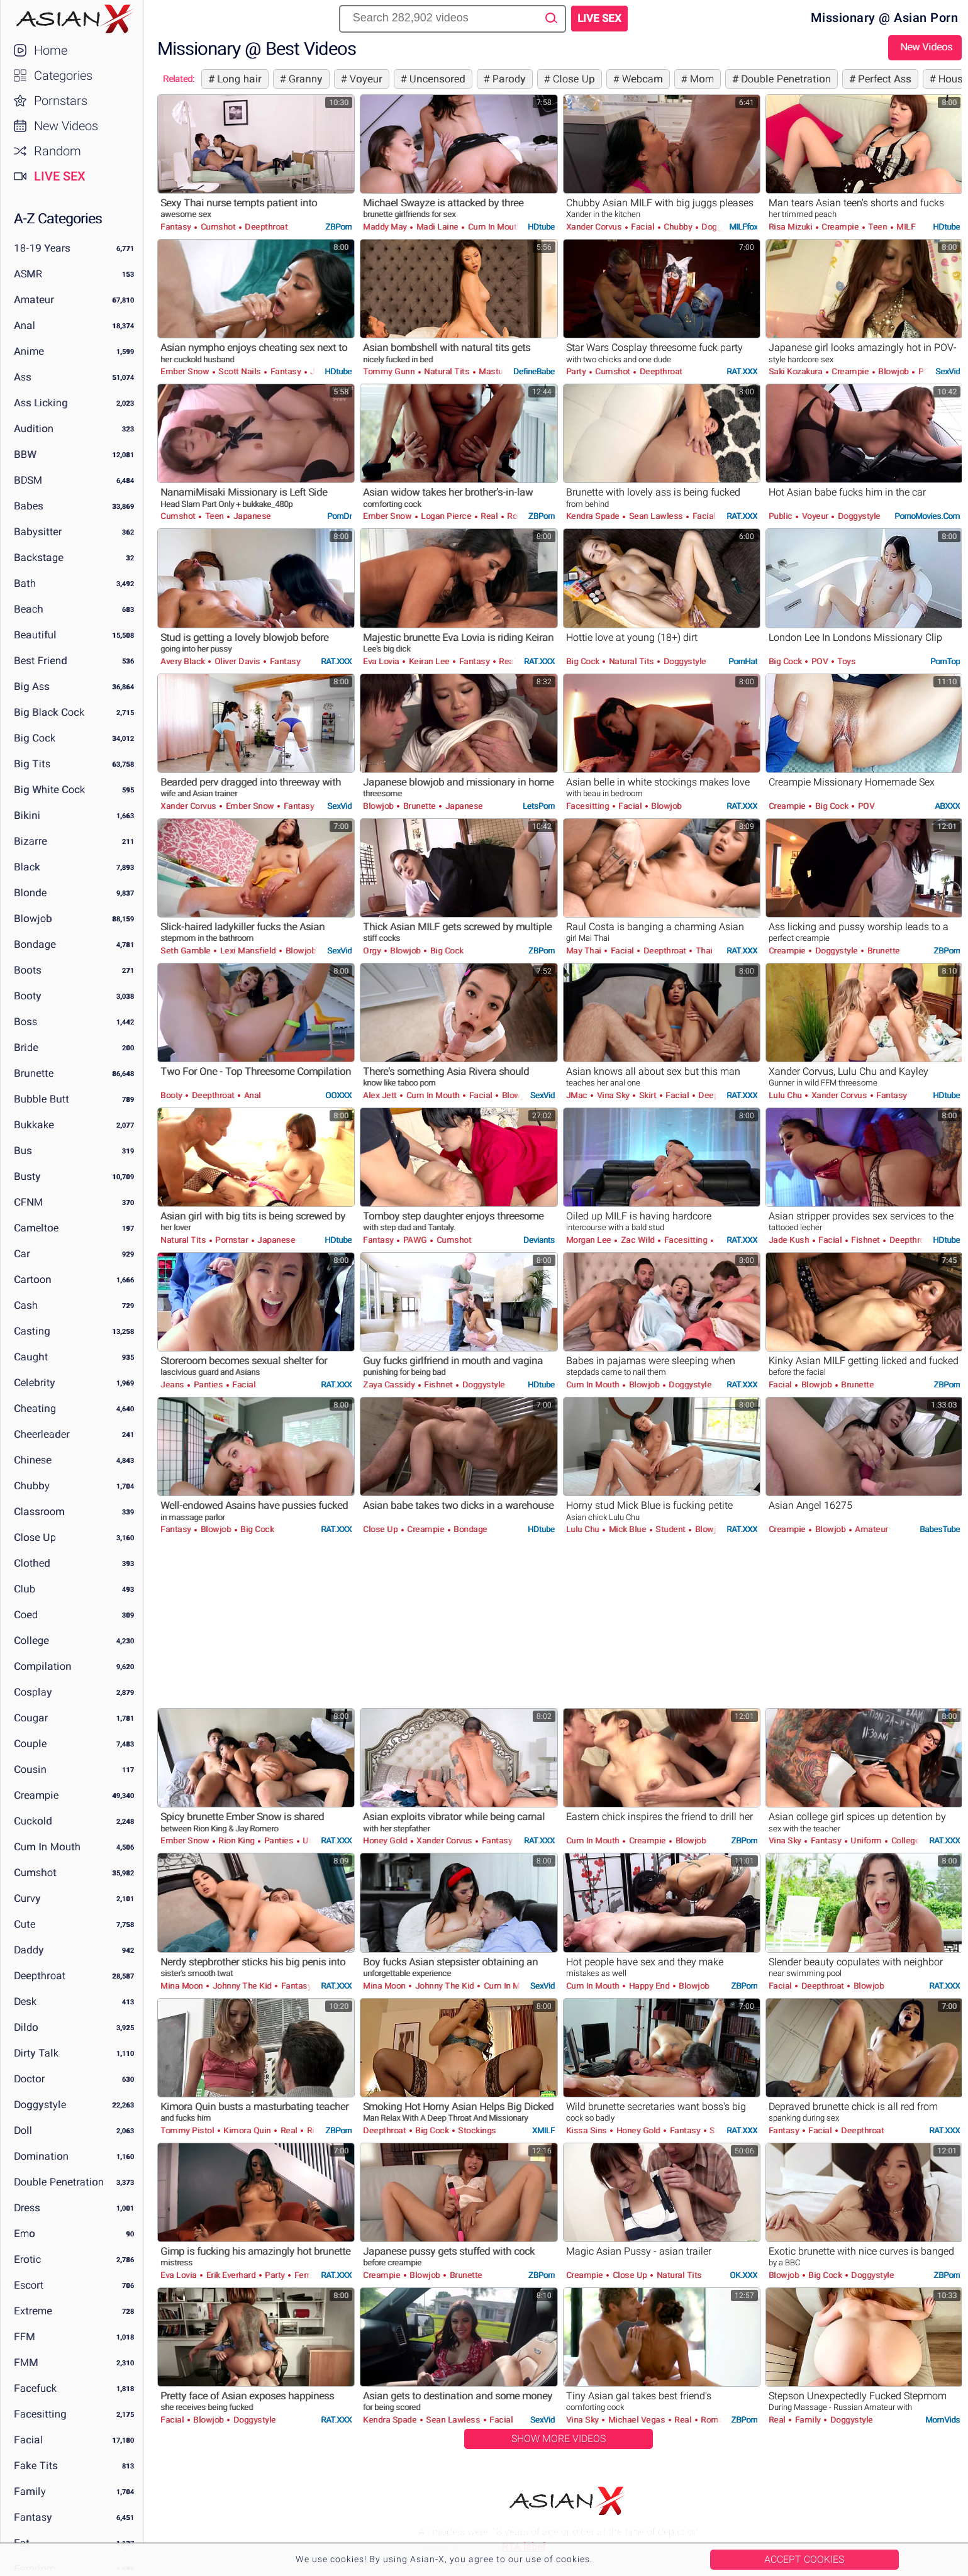 The image size is (968, 2576). Describe the element at coordinates (42, 1434) in the screenshot. I see `Cheerleader` at that location.